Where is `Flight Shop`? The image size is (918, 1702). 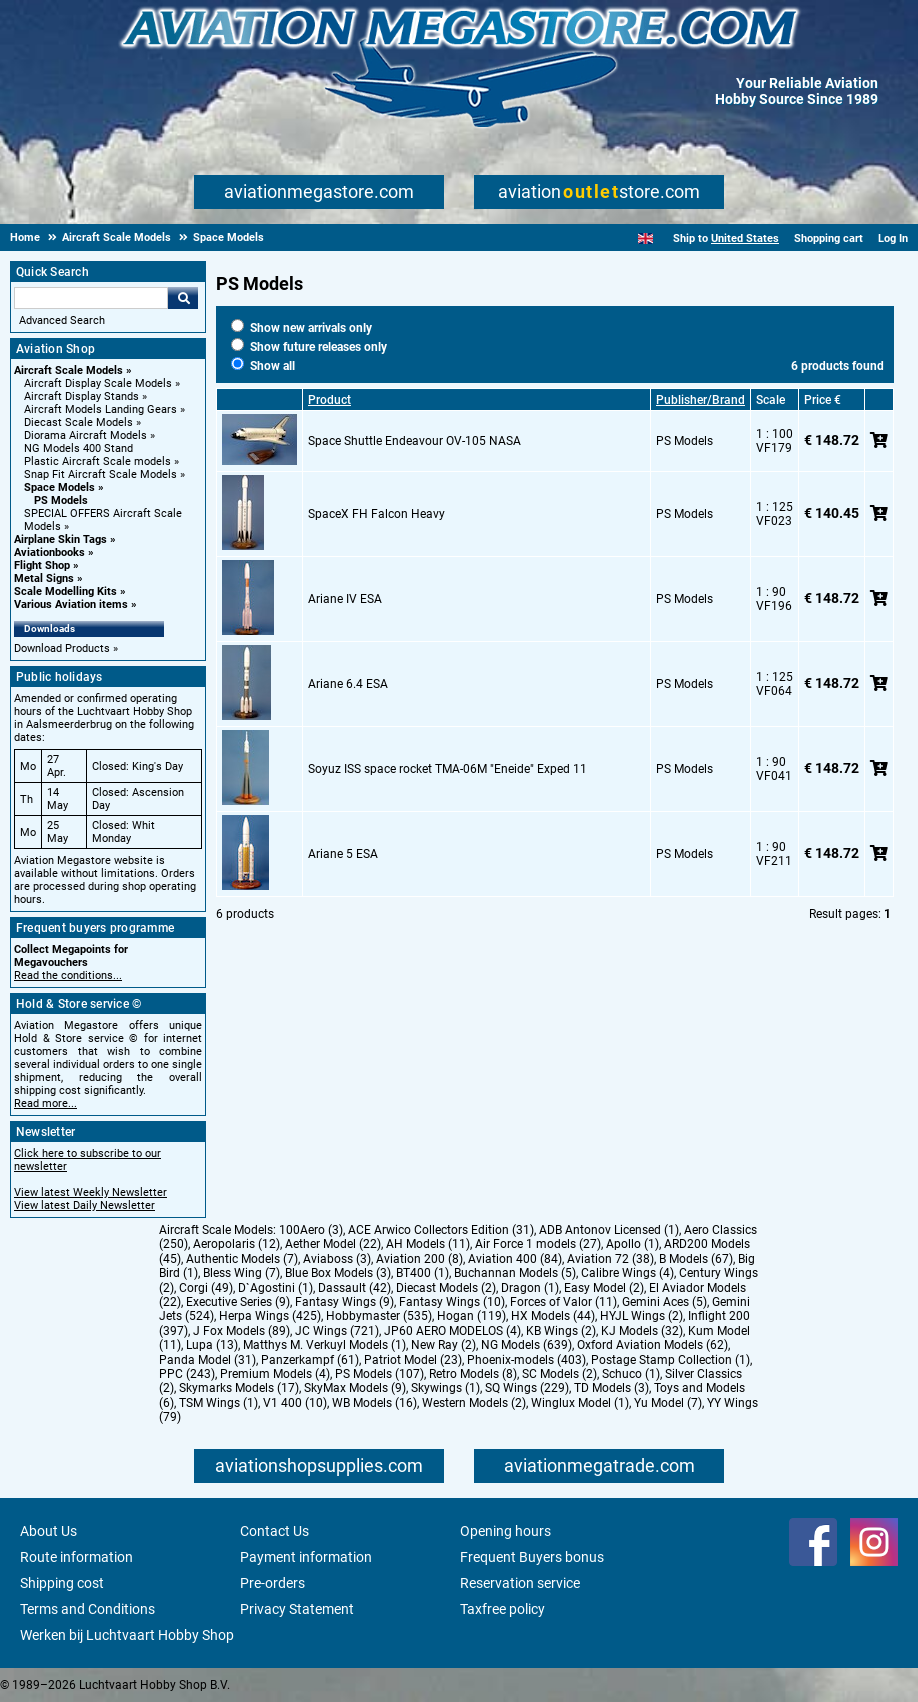
Flight Shop is located at coordinates (42, 565).